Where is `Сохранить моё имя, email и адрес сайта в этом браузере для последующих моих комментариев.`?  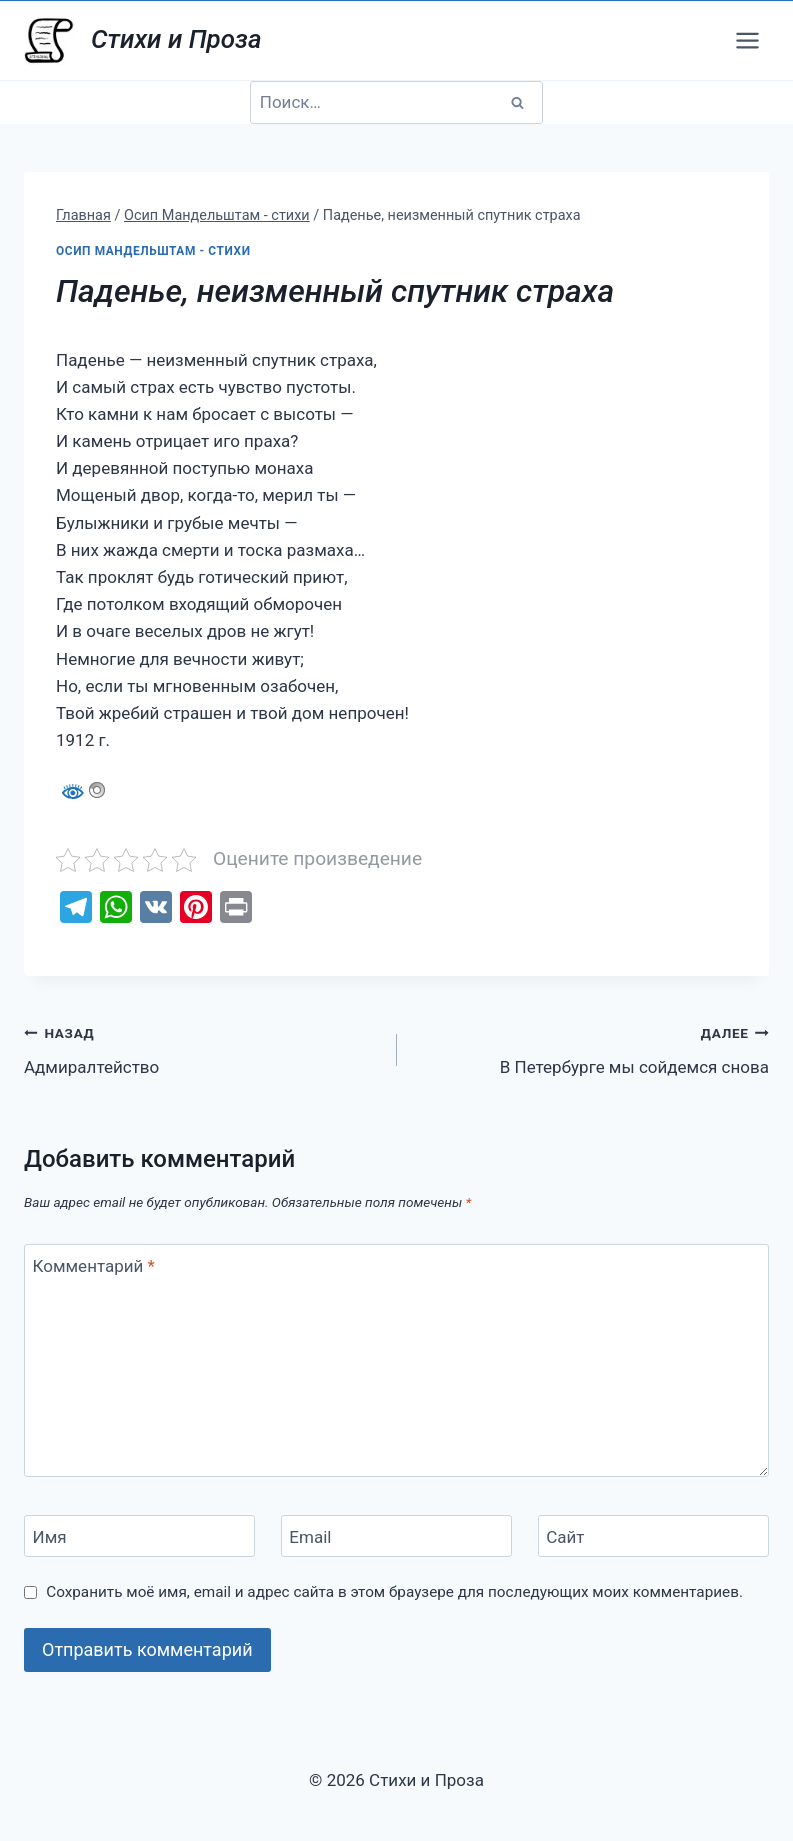
Сохранить моё имя, email и адрес сайта в этом браузере для последующих моих комментариев. is located at coordinates (394, 1592).